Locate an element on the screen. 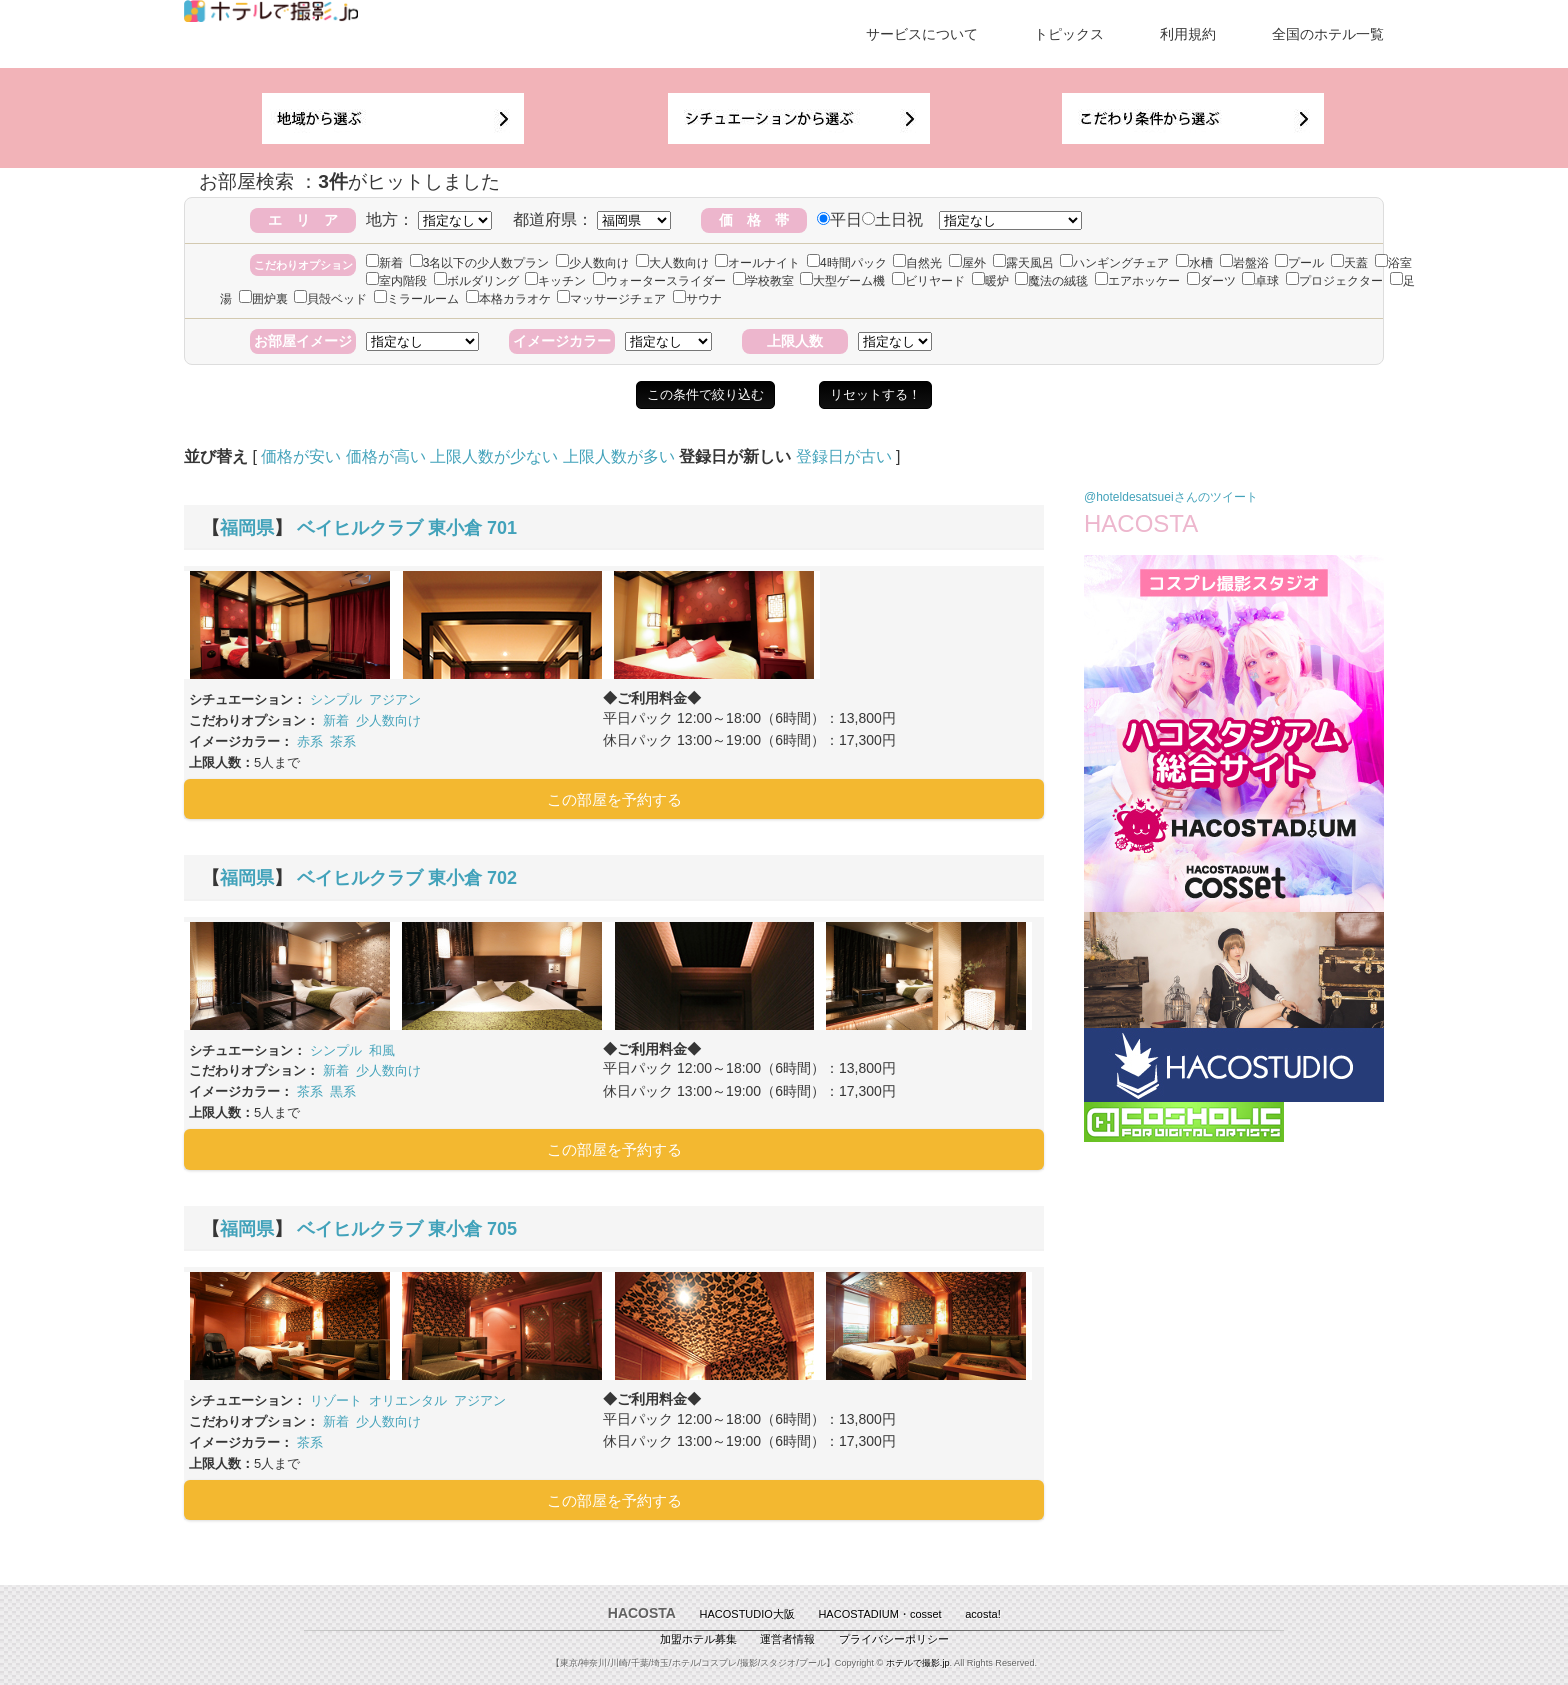 This screenshot has width=1568, height=1685. 4時間パック is located at coordinates (847, 263).